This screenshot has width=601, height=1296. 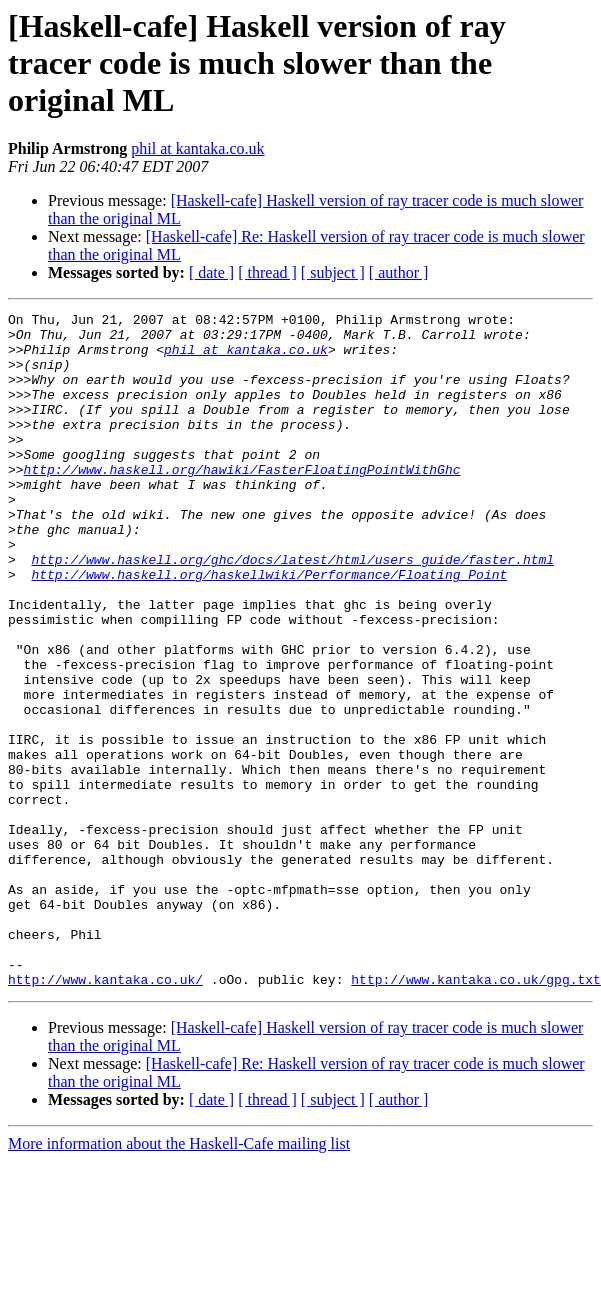 What do you see at coordinates (211, 272) in the screenshot?
I see `[ date ]` at bounding box center [211, 272].